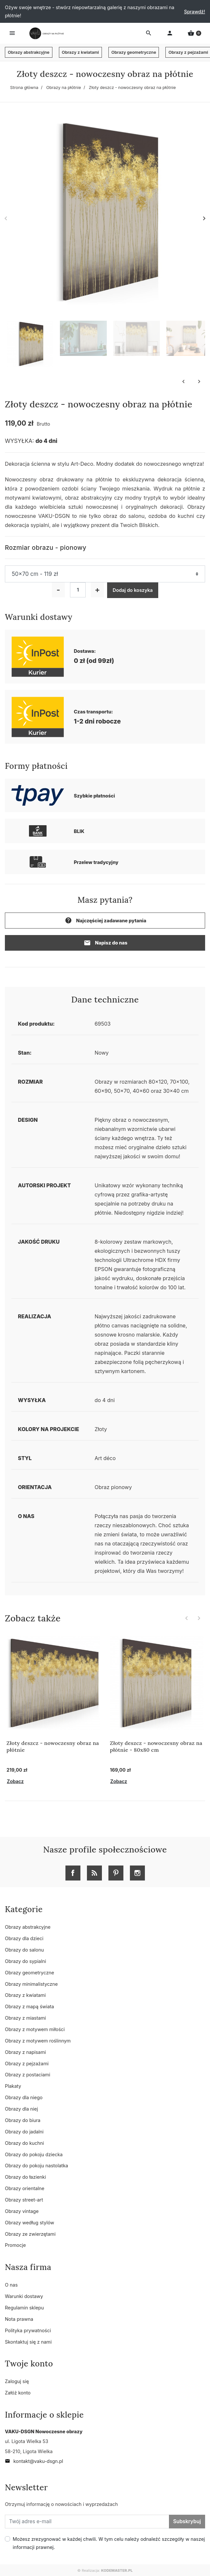  I want to click on Regulamin sklepu, so click(24, 2307).